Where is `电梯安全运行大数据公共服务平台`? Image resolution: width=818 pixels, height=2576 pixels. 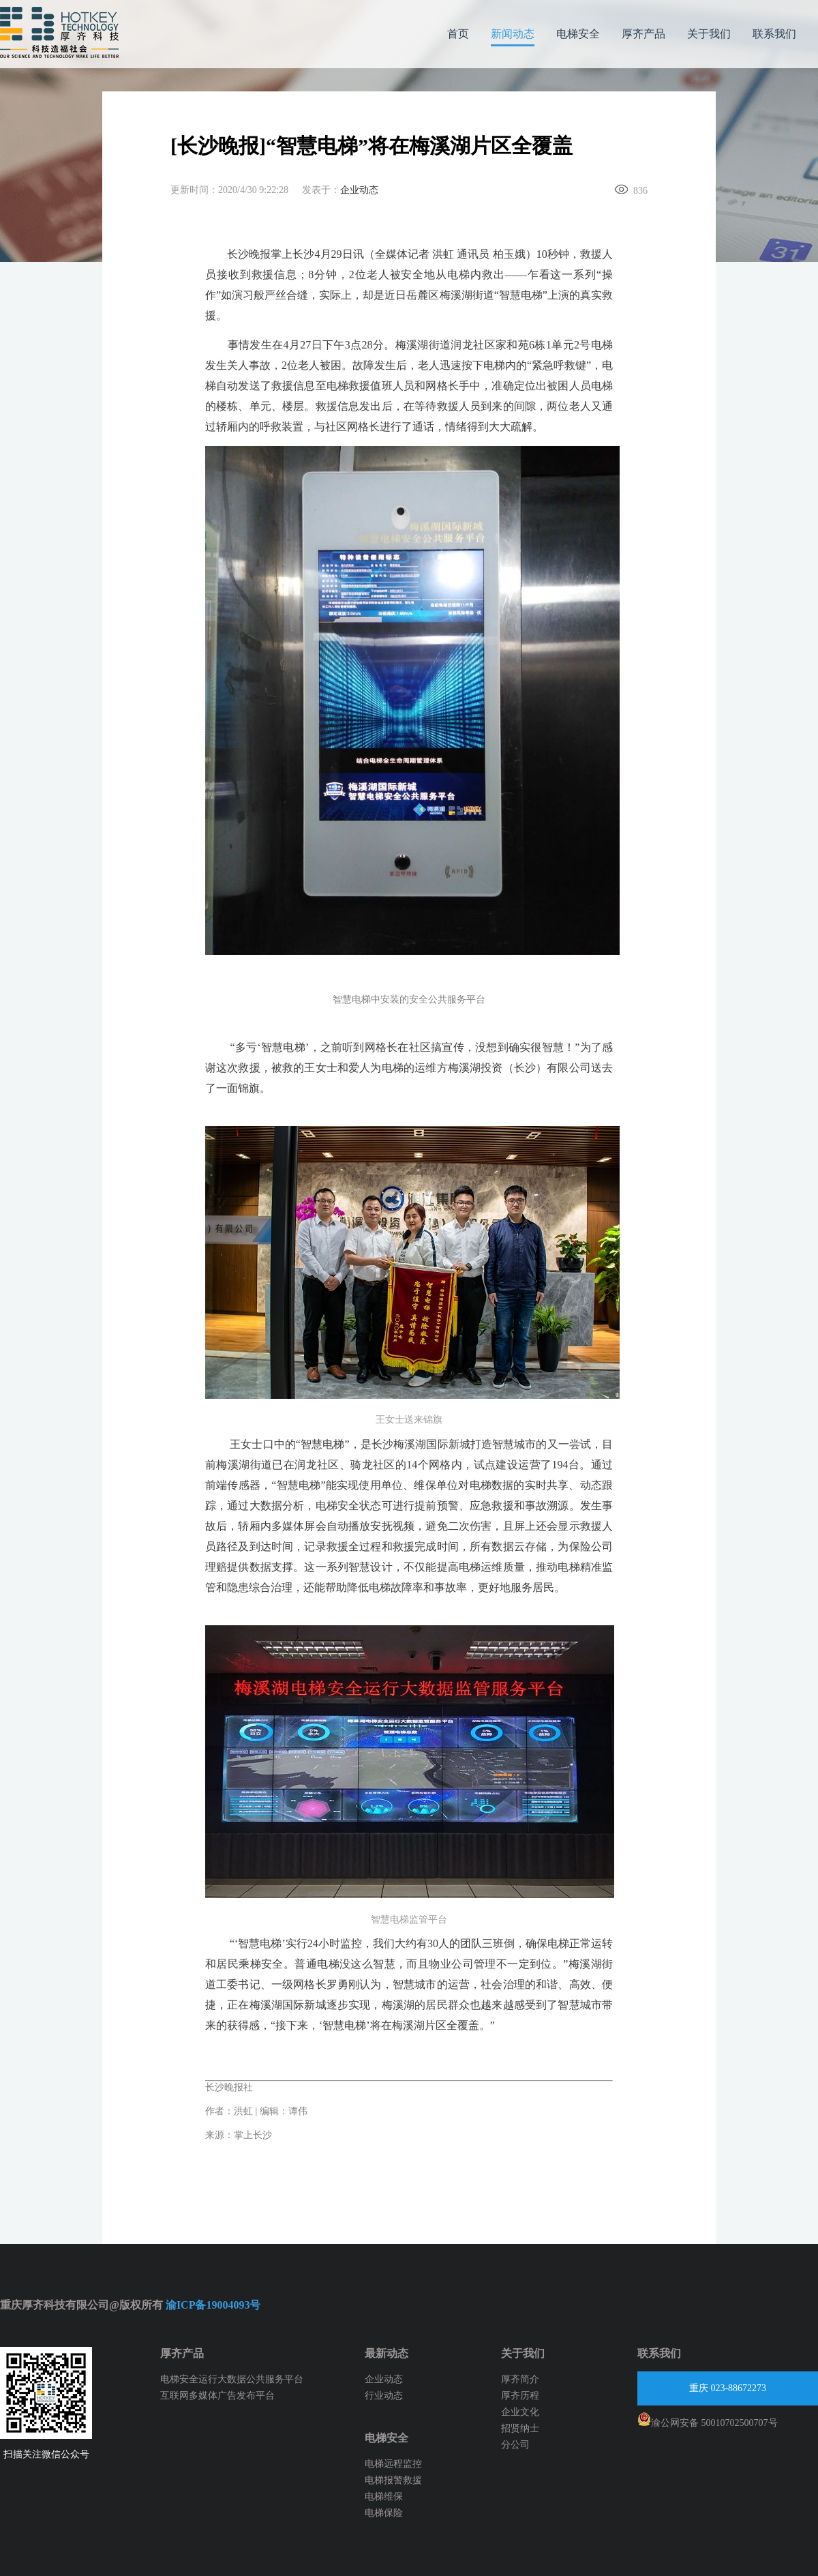
电梯安全运行大数据公共服务平台 is located at coordinates (231, 2379).